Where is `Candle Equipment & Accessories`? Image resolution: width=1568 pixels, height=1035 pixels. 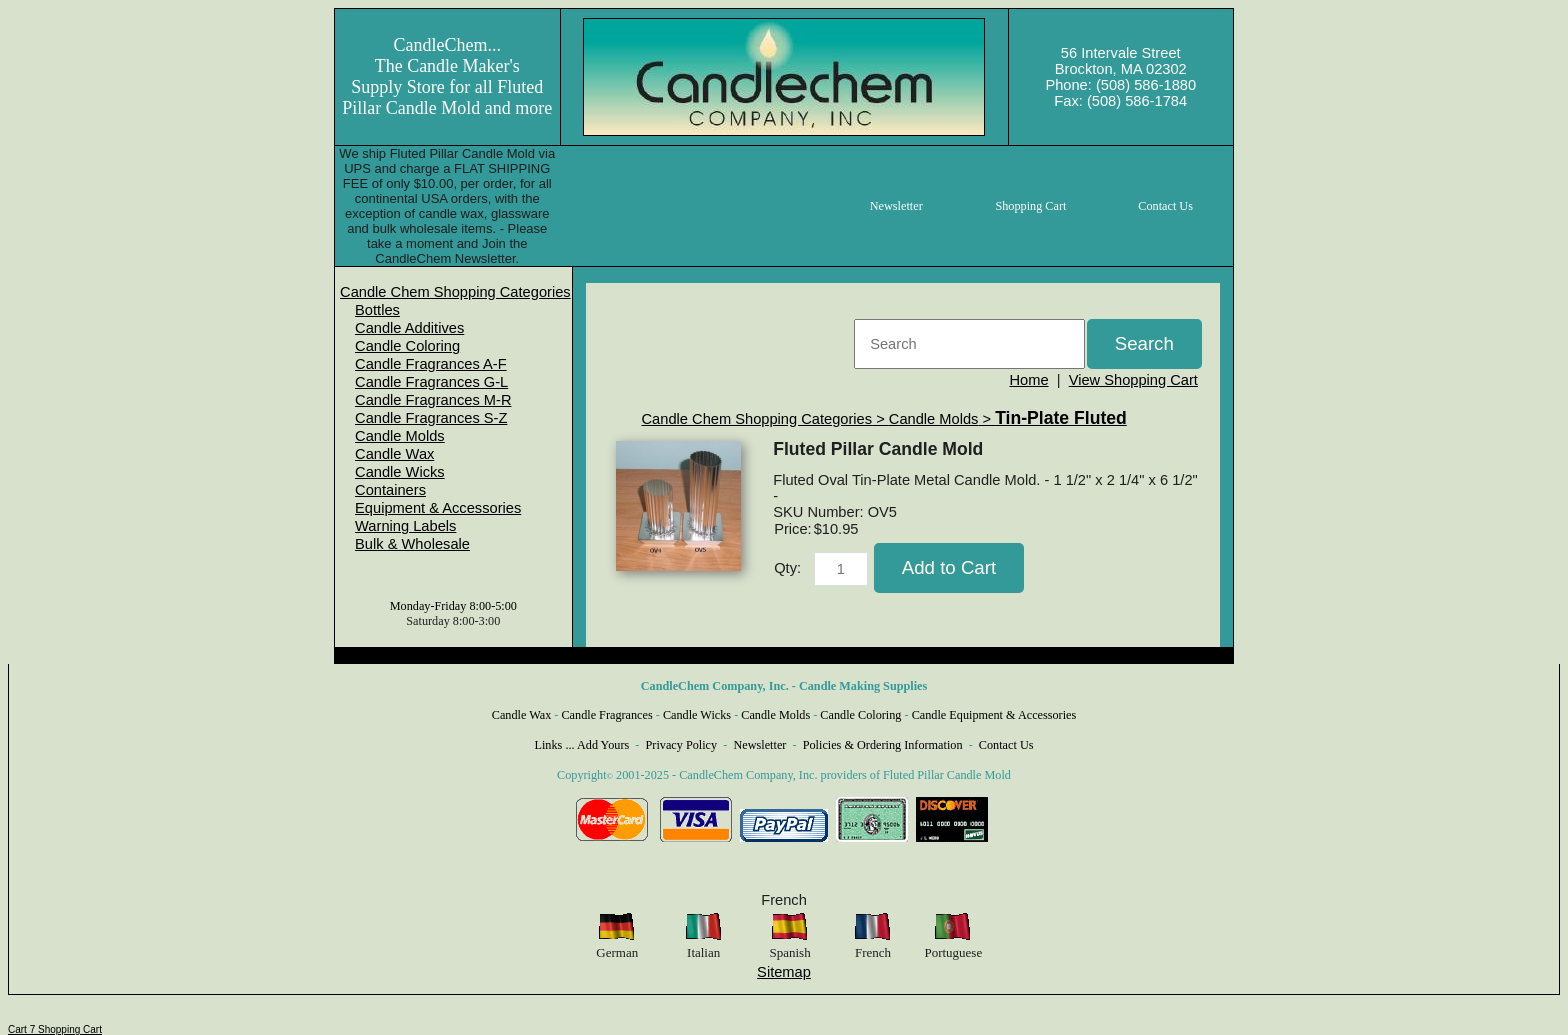 Candle Equipment & Accessories is located at coordinates (994, 715).